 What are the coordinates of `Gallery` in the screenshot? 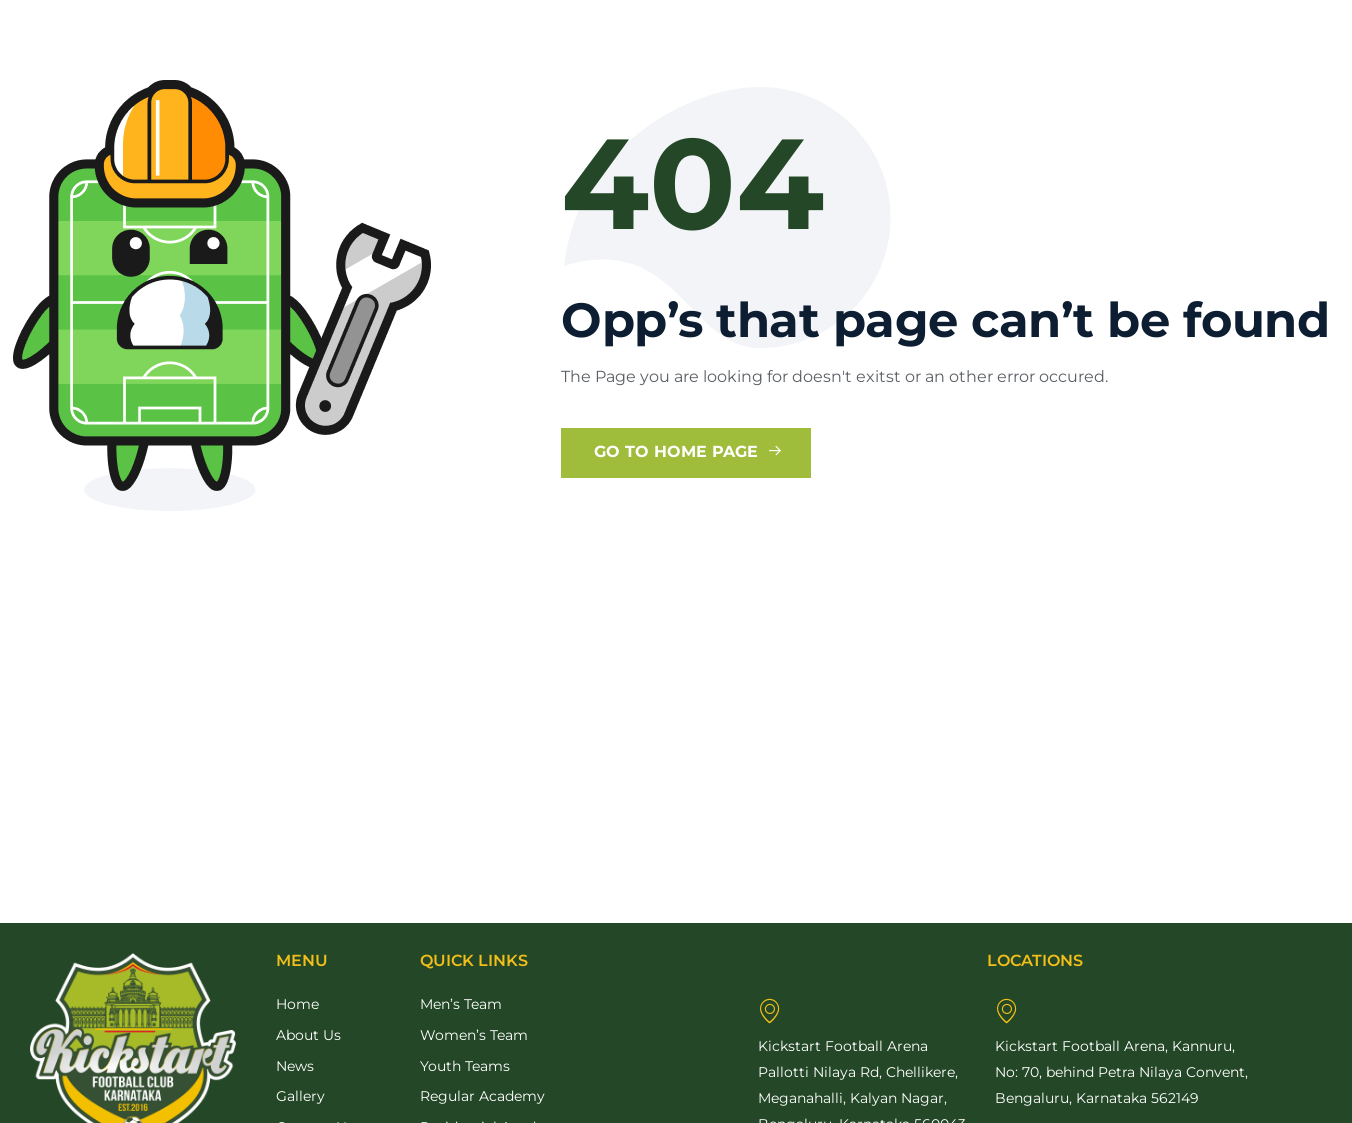 It's located at (300, 1096).